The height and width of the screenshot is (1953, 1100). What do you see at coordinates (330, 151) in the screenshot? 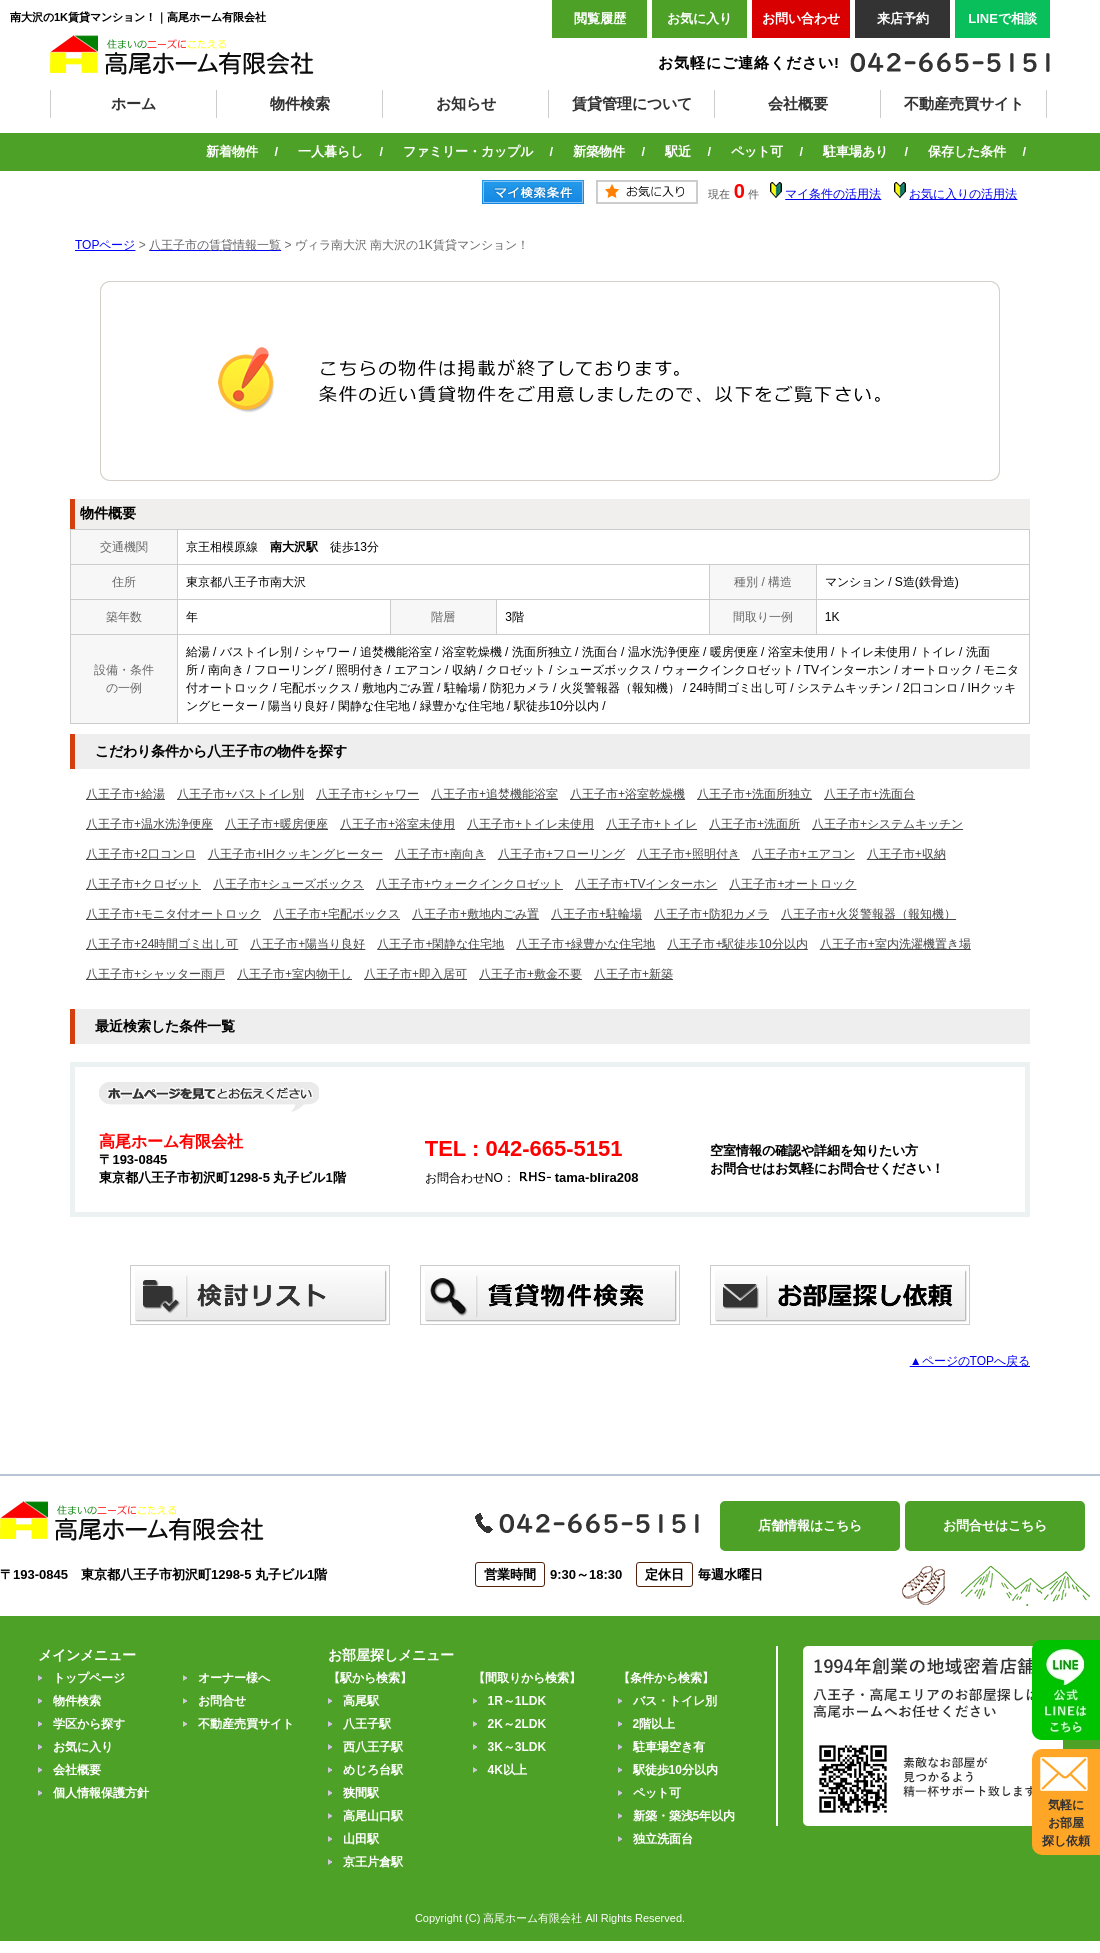
I see `一人暮らし` at bounding box center [330, 151].